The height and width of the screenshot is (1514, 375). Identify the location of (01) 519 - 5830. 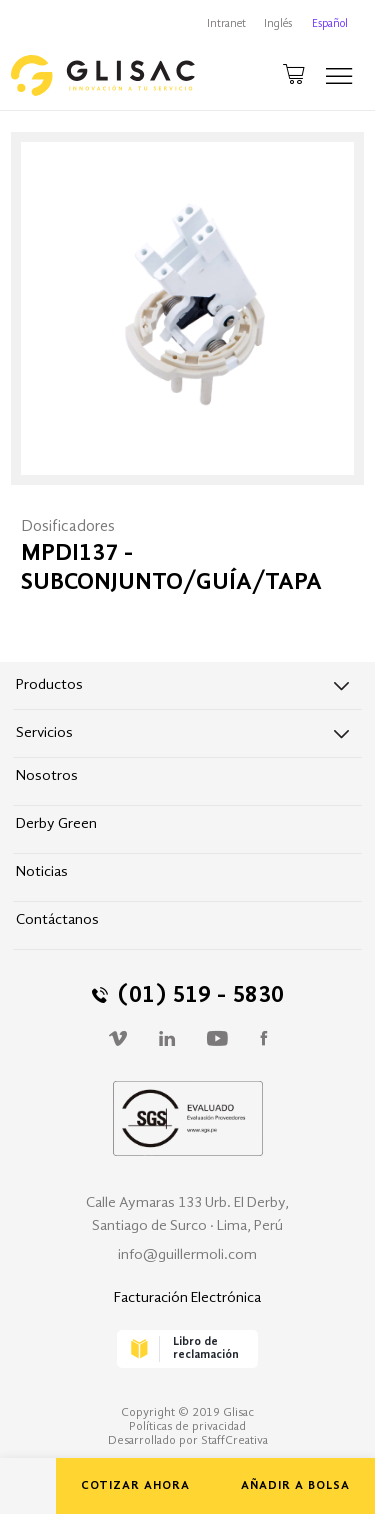
(188, 996).